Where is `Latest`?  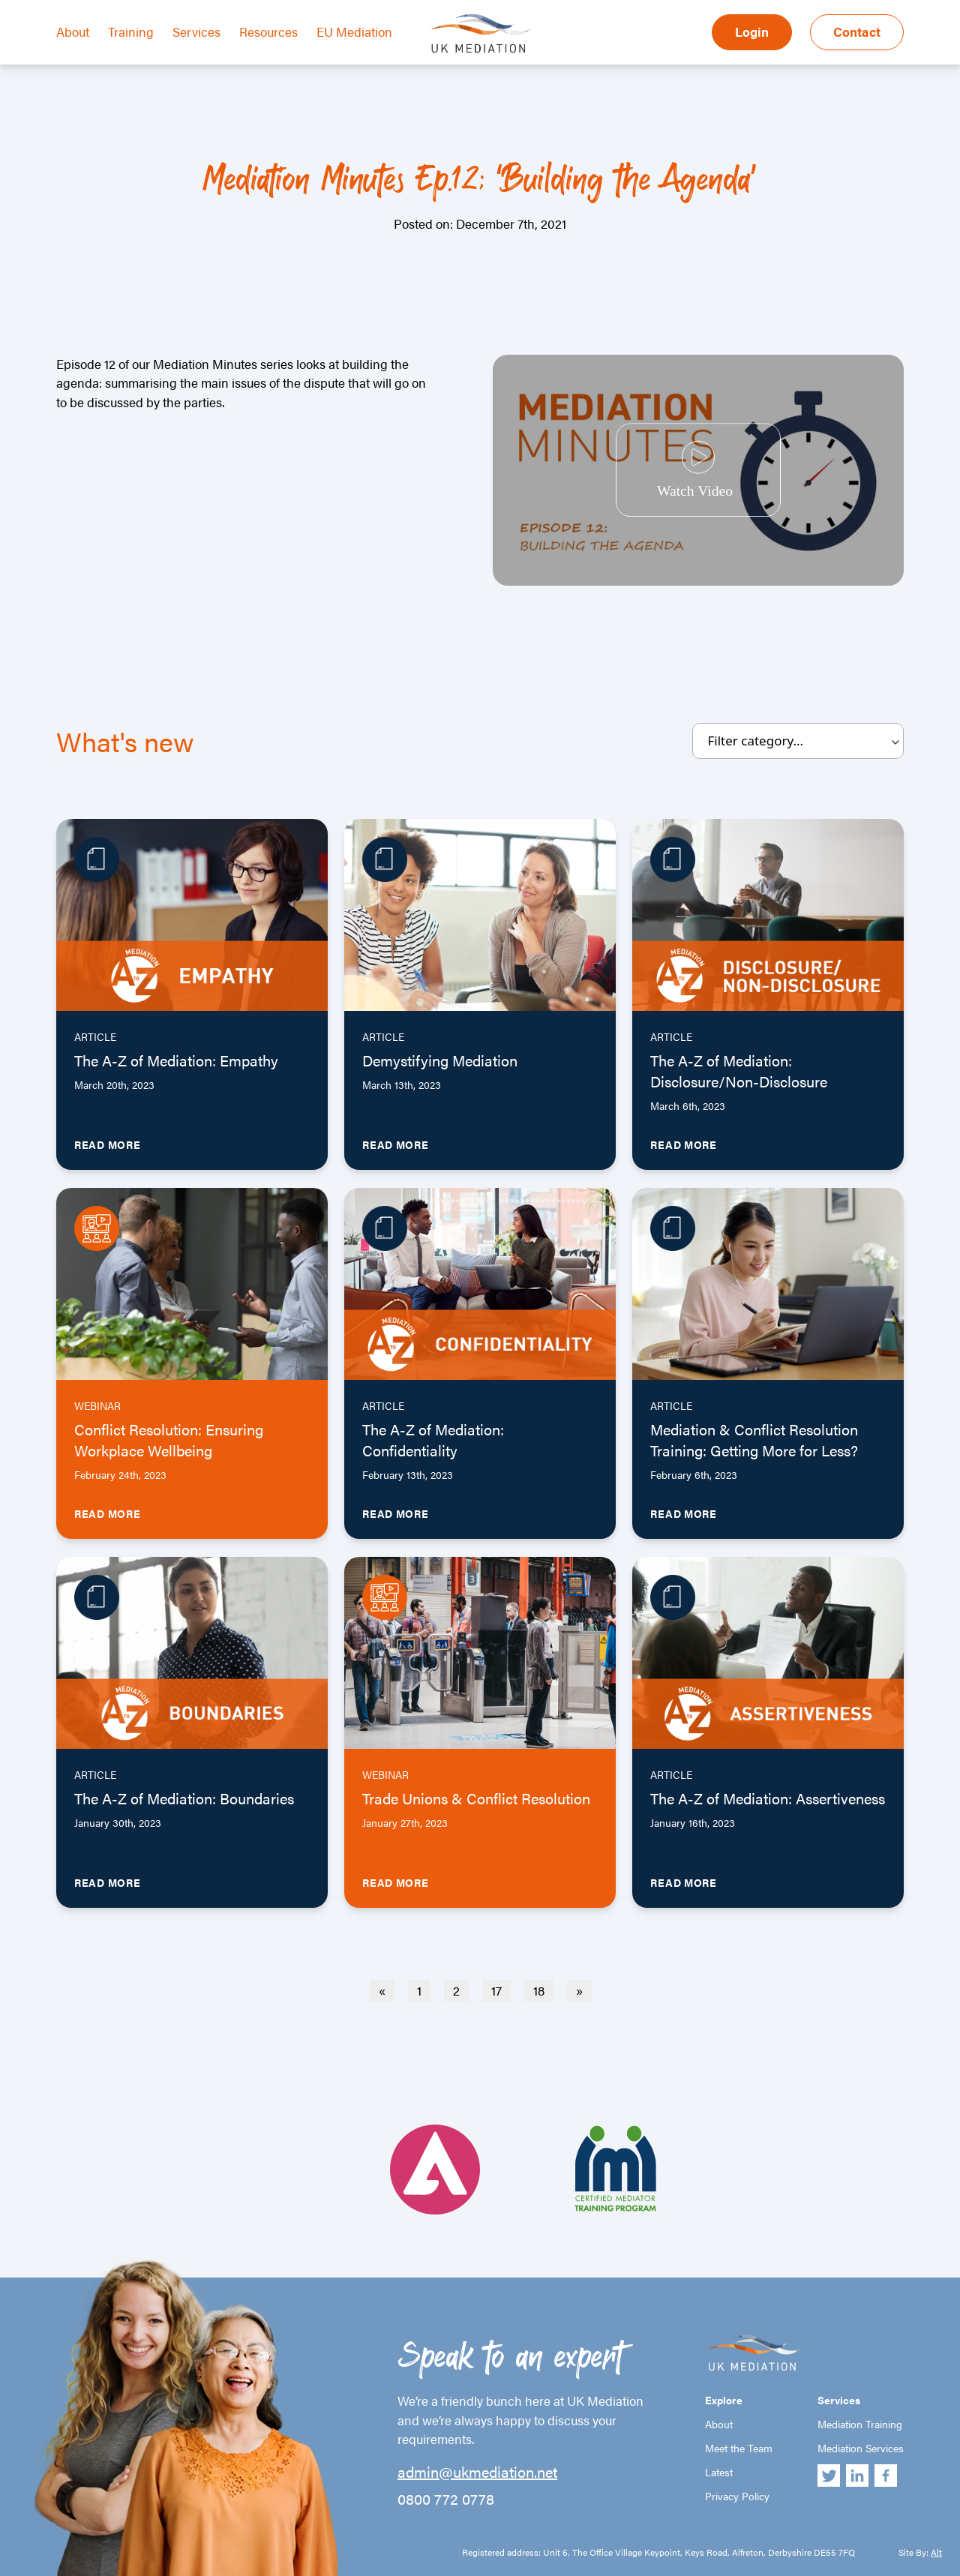 Latest is located at coordinates (719, 2471).